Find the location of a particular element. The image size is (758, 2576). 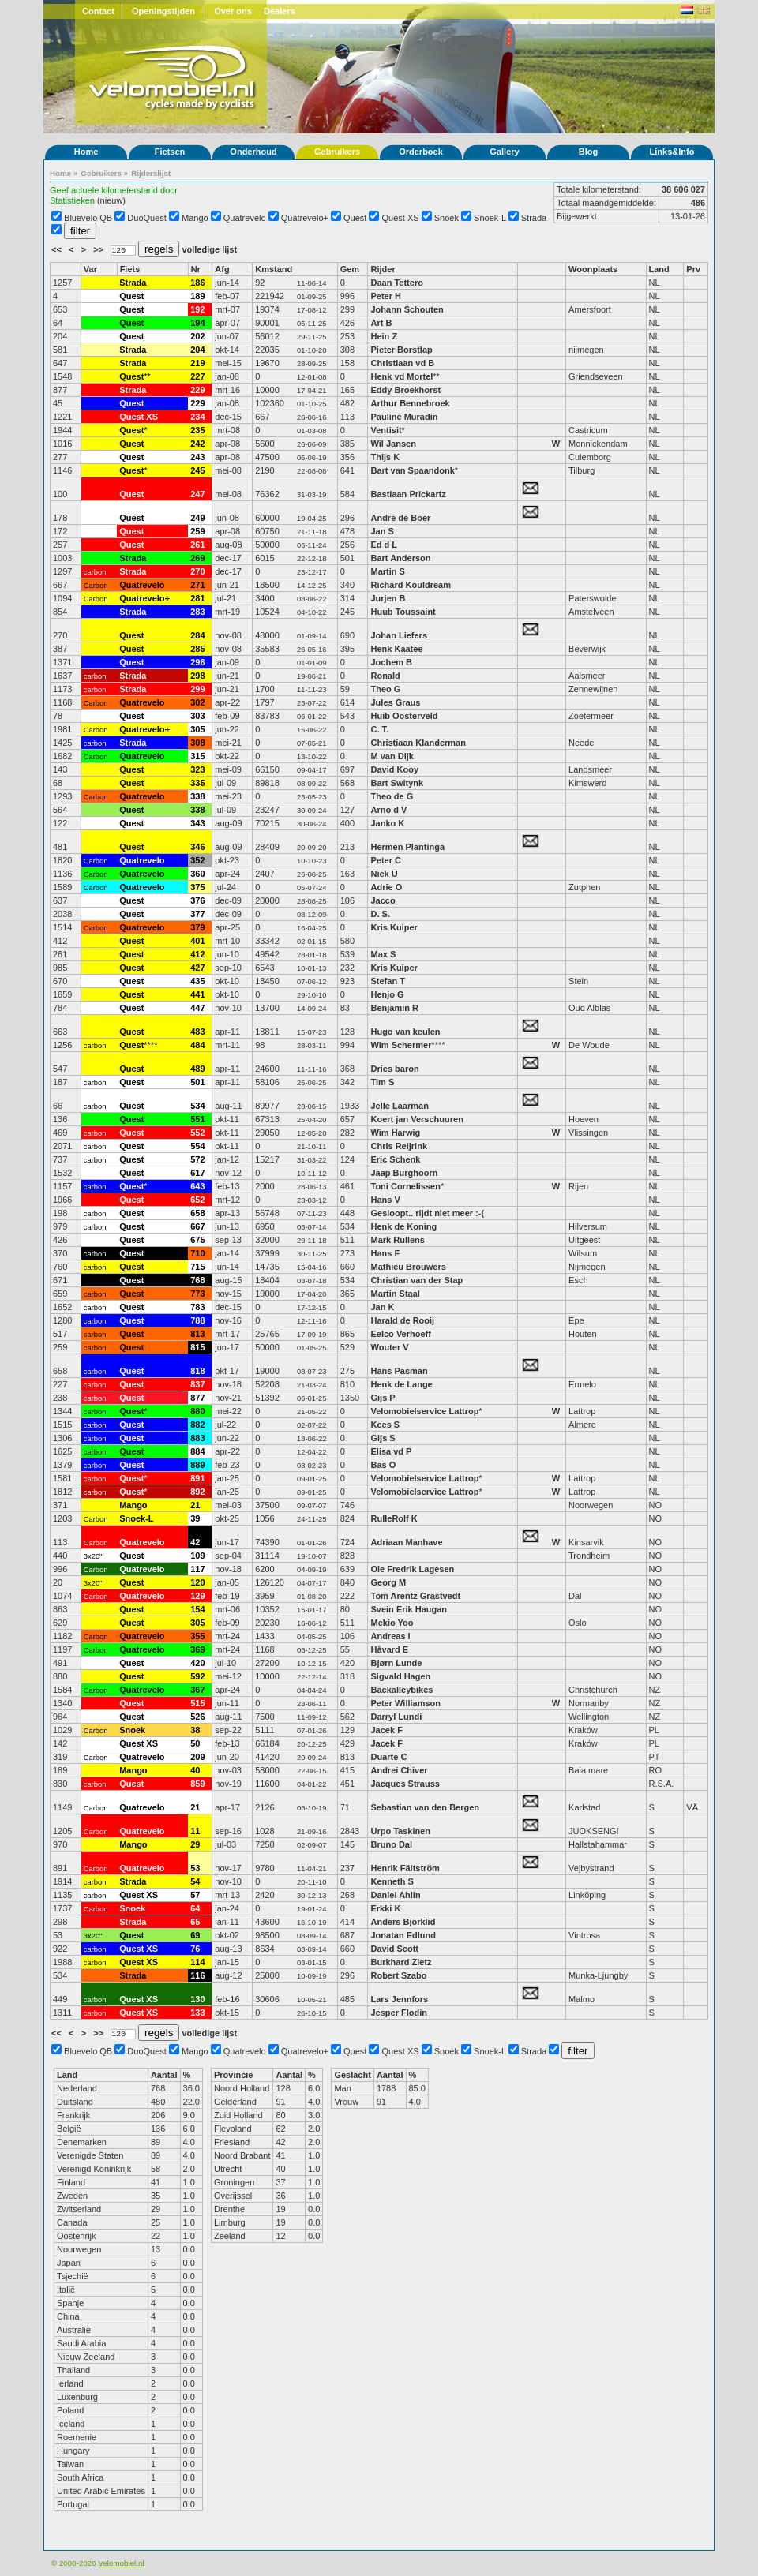

Quest XS is located at coordinates (400, 218).